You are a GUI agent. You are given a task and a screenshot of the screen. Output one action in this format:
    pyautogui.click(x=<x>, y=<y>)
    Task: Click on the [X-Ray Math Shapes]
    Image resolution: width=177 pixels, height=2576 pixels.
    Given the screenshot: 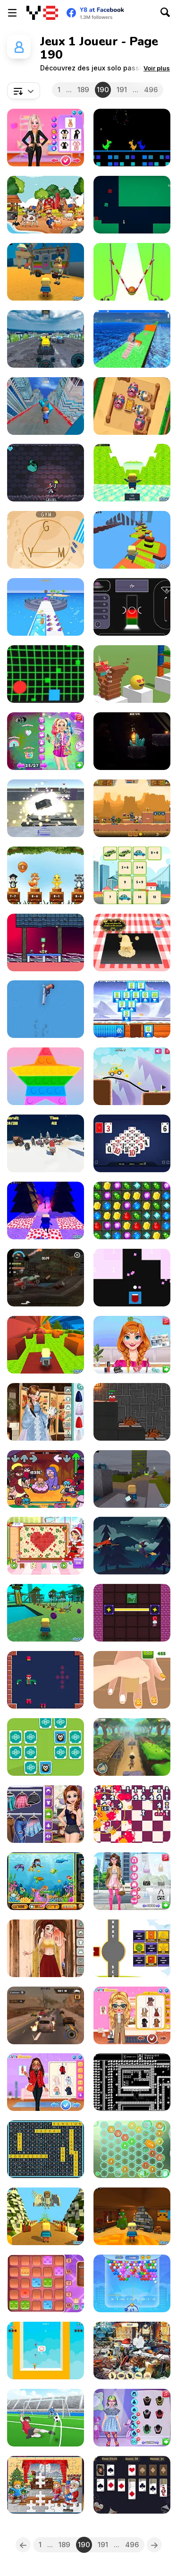 What is the action you would take?
    pyautogui.click(x=131, y=1948)
    